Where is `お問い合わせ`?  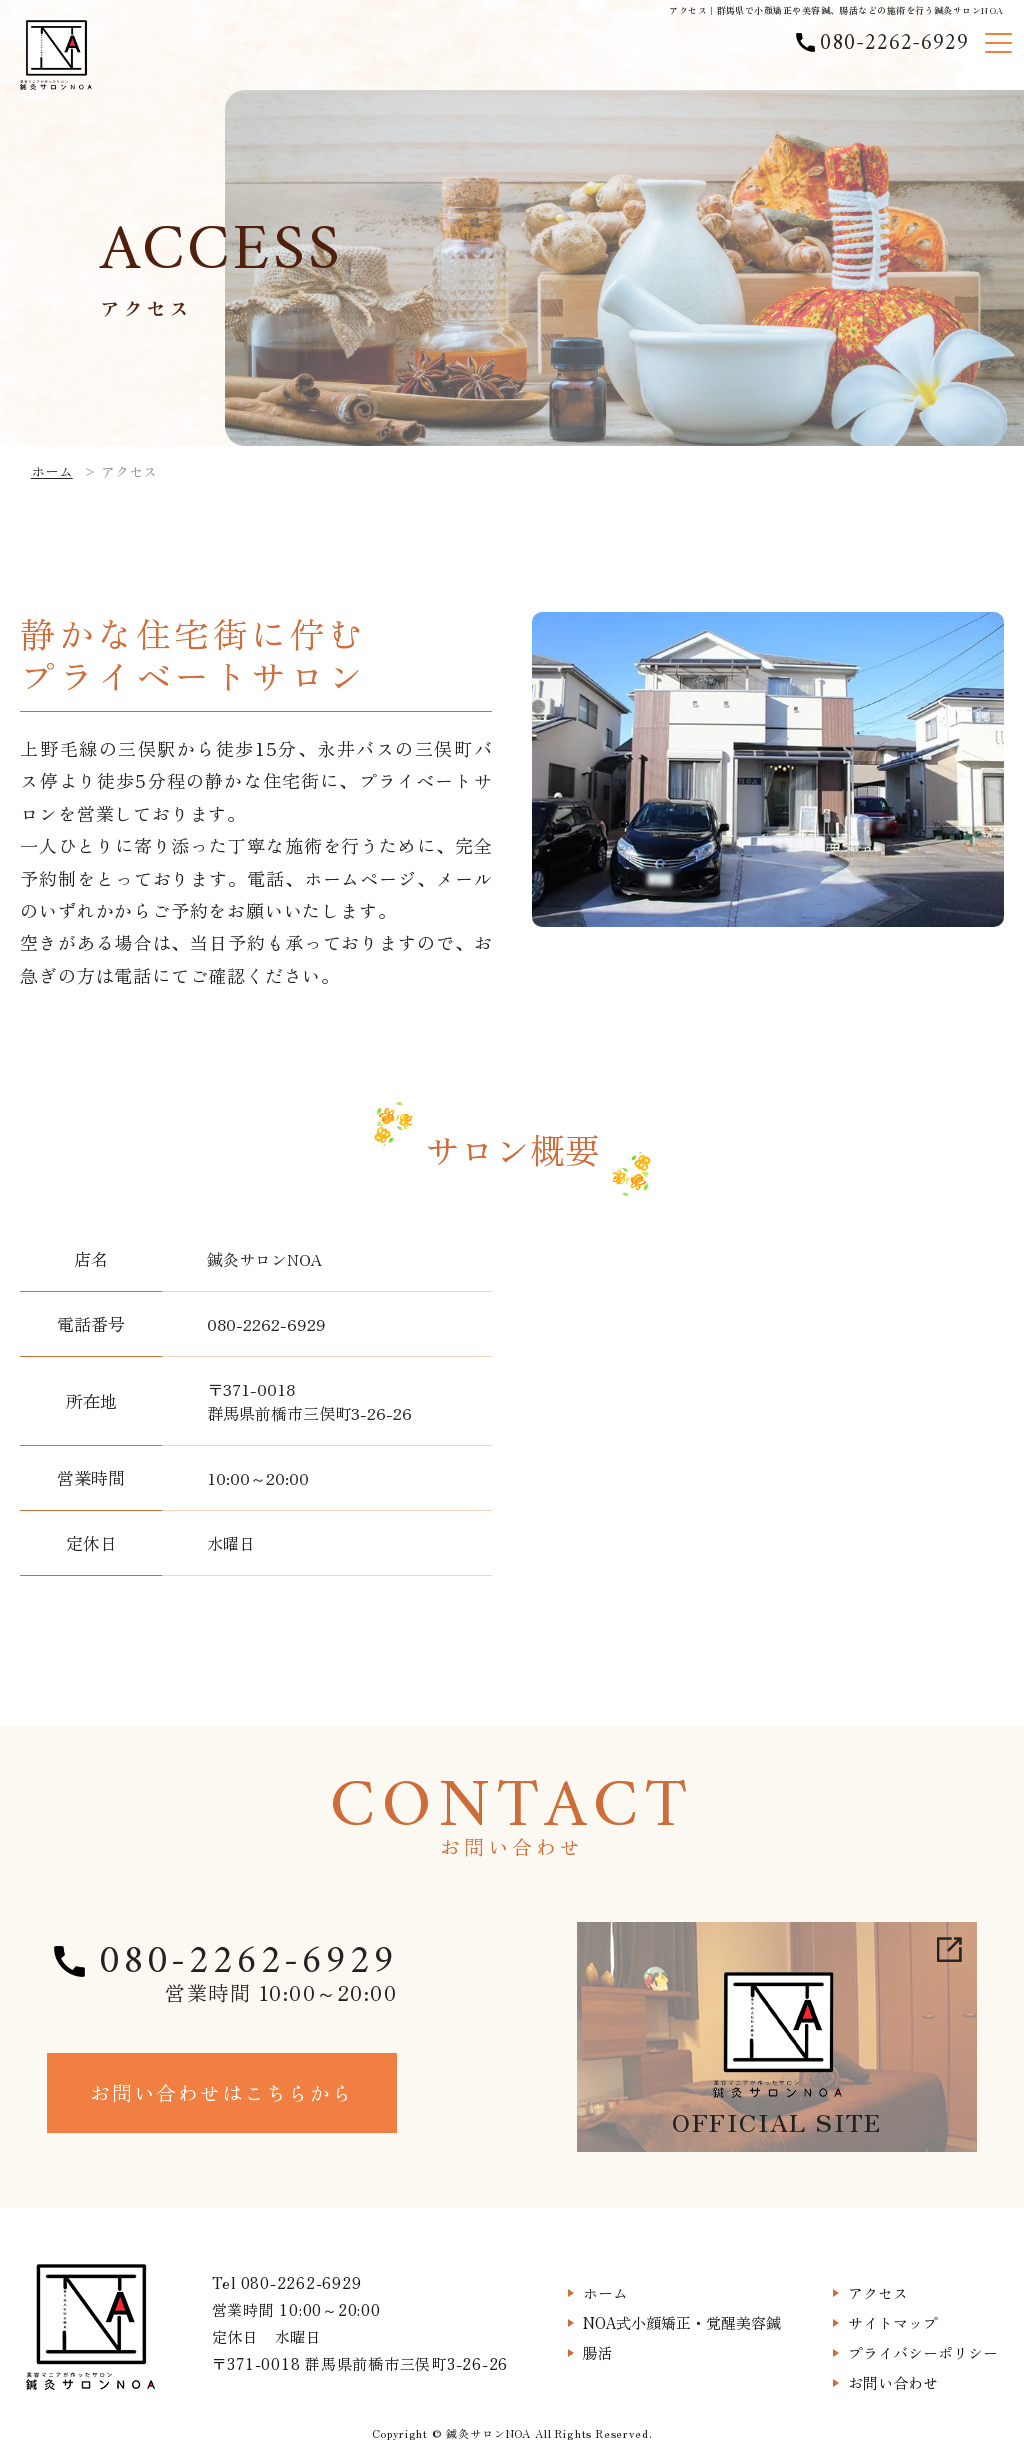
お問い合わせ is located at coordinates (893, 2382).